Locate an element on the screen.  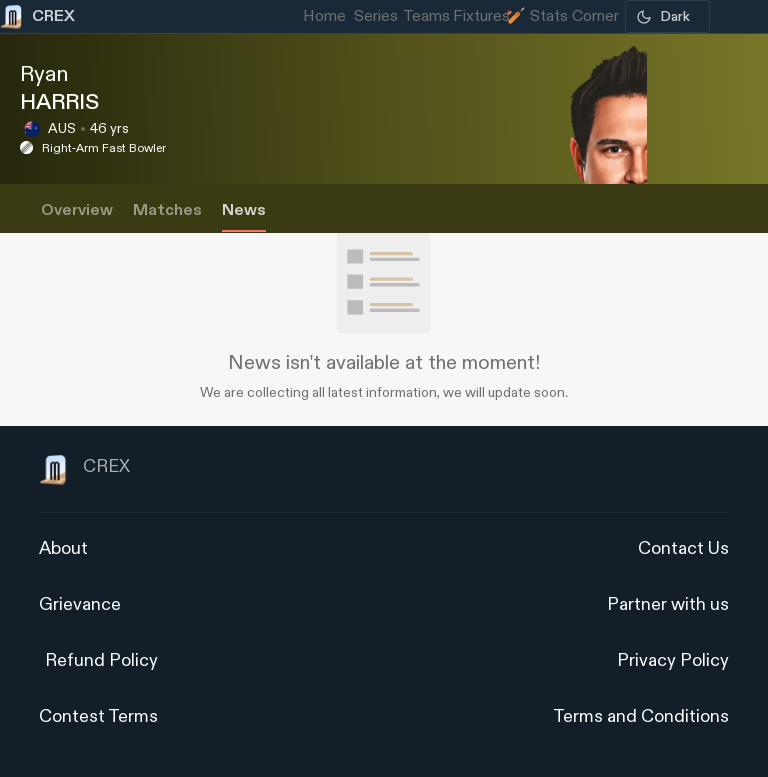
Grievance is located at coordinates (80, 604).